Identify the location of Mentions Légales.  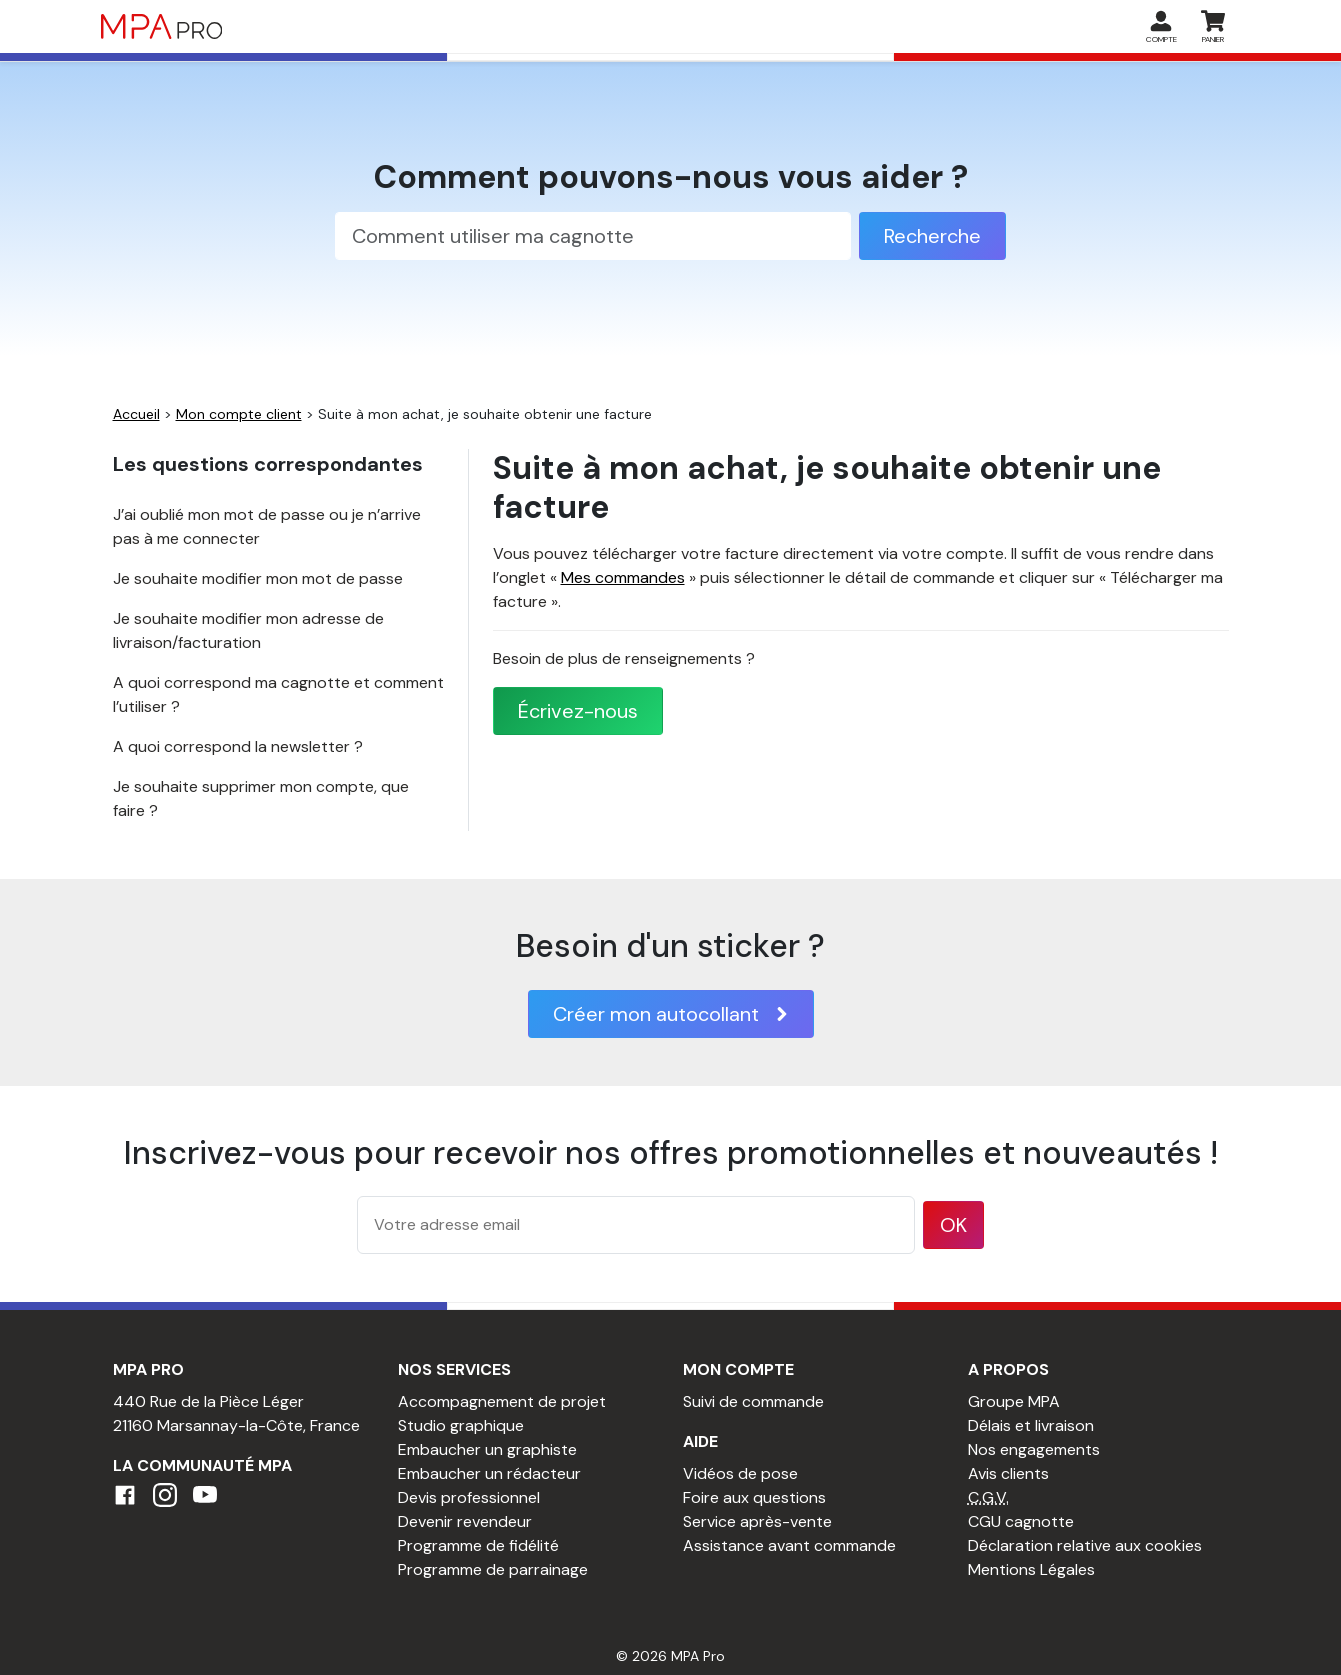
(1031, 1569).